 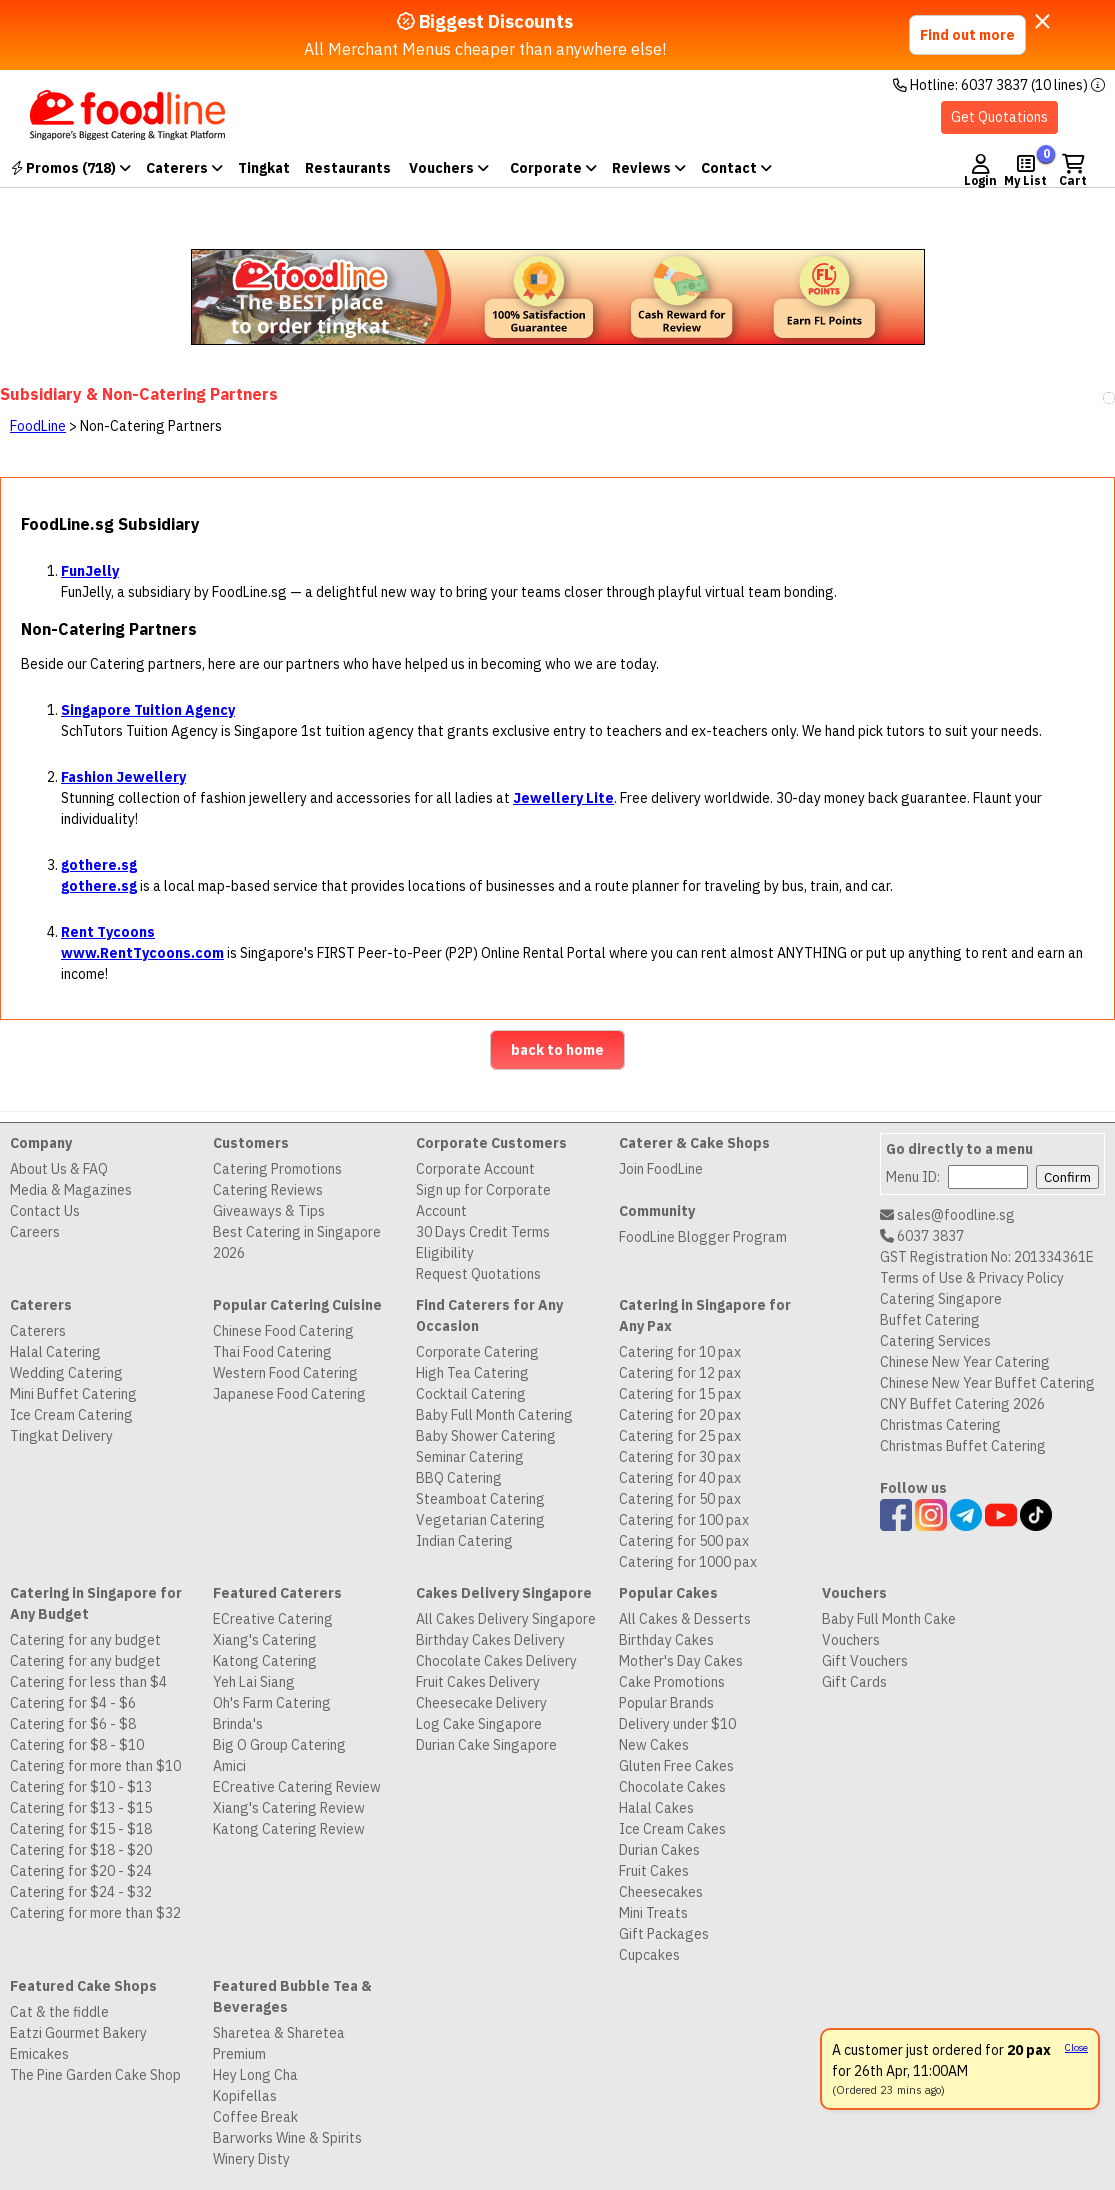 I want to click on Tingkat, so click(x=264, y=168).